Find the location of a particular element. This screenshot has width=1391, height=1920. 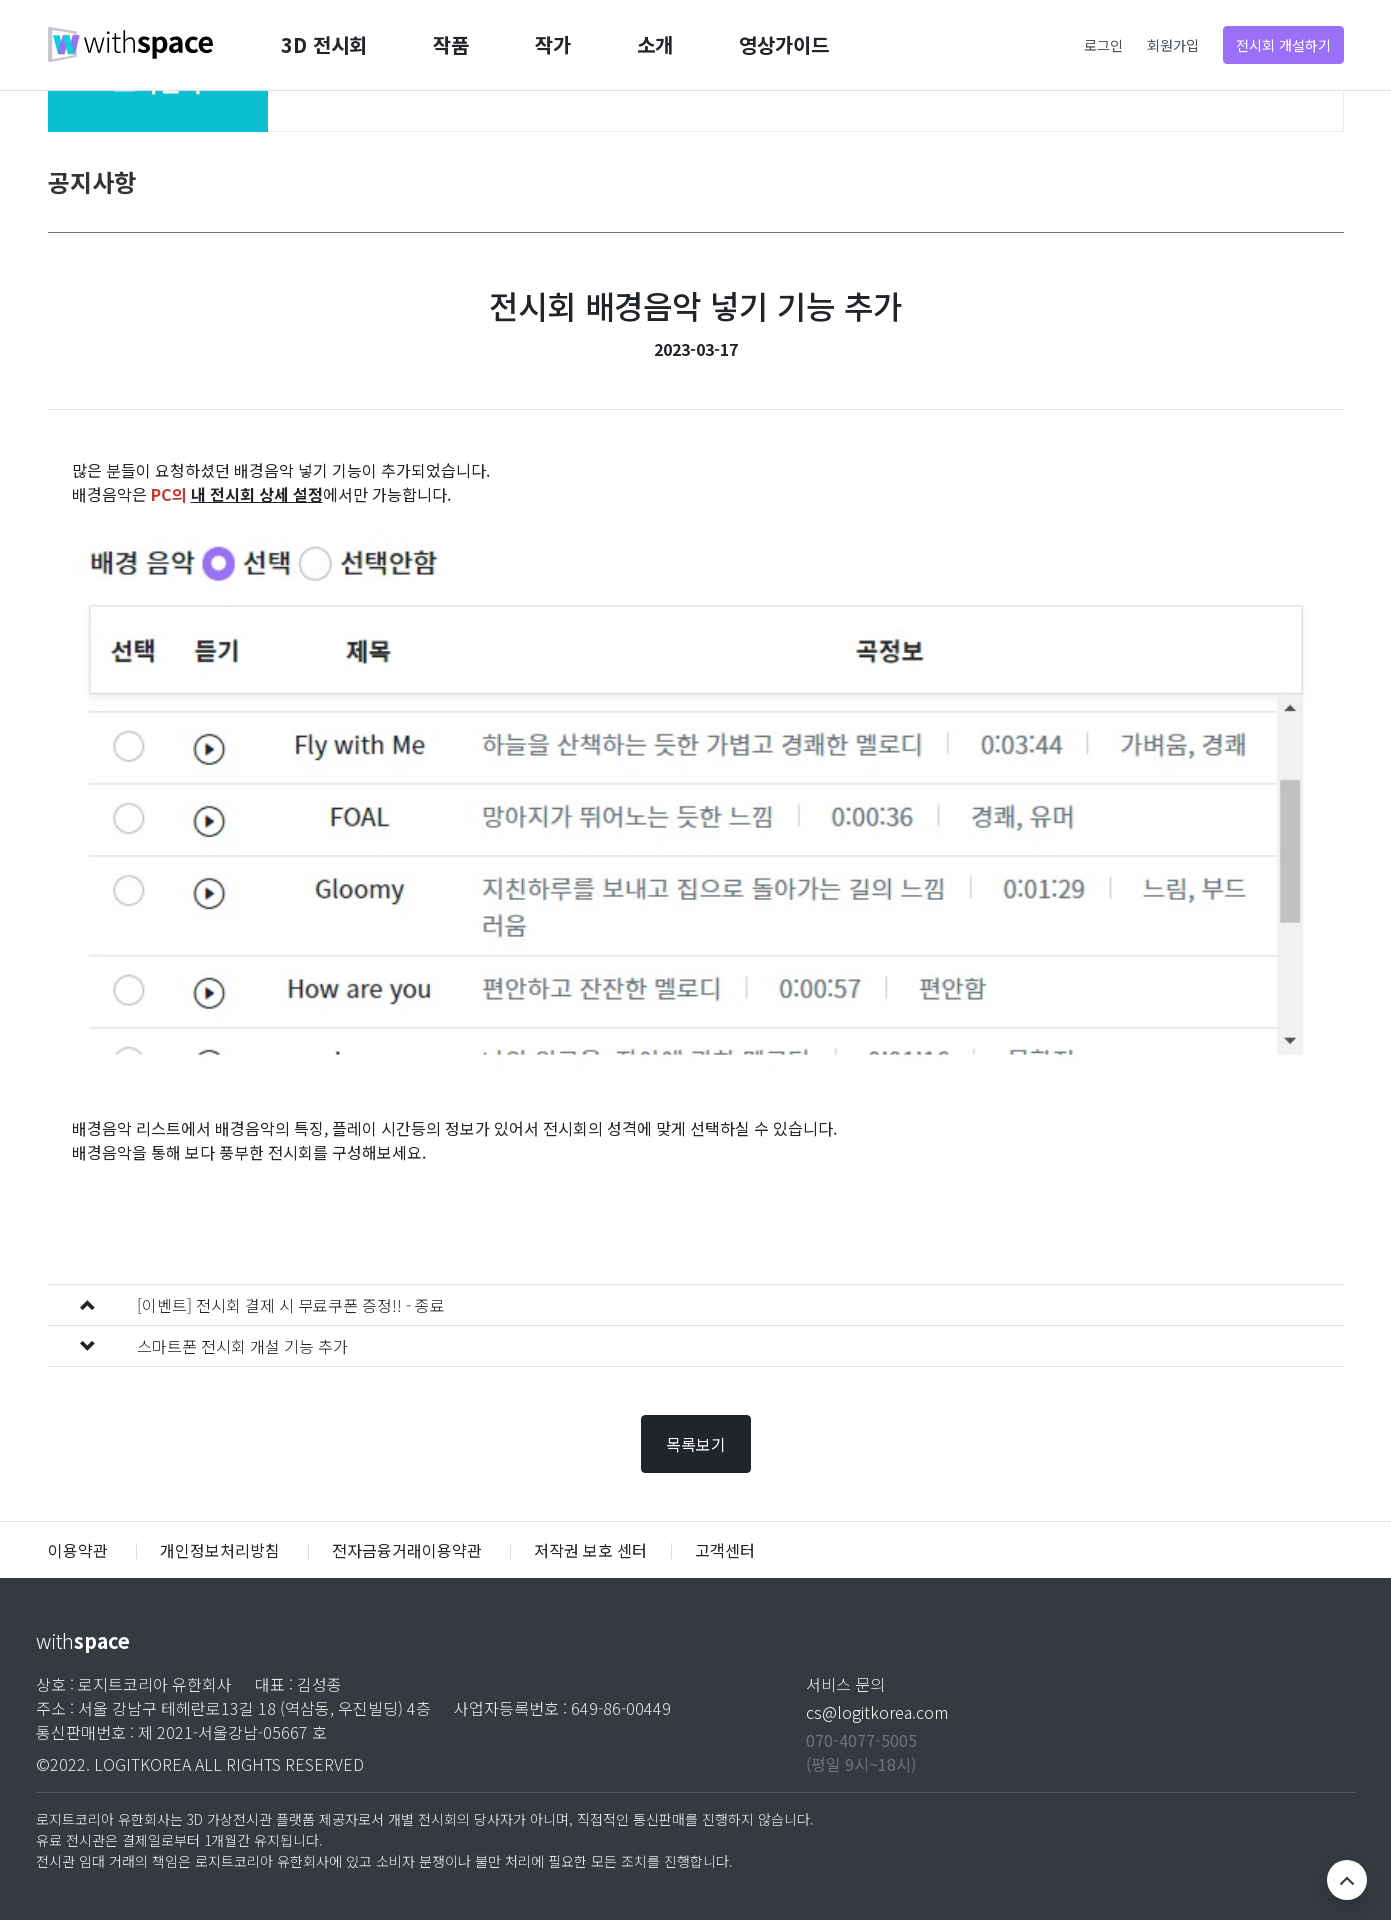

영상가이드 is located at coordinates (784, 44).